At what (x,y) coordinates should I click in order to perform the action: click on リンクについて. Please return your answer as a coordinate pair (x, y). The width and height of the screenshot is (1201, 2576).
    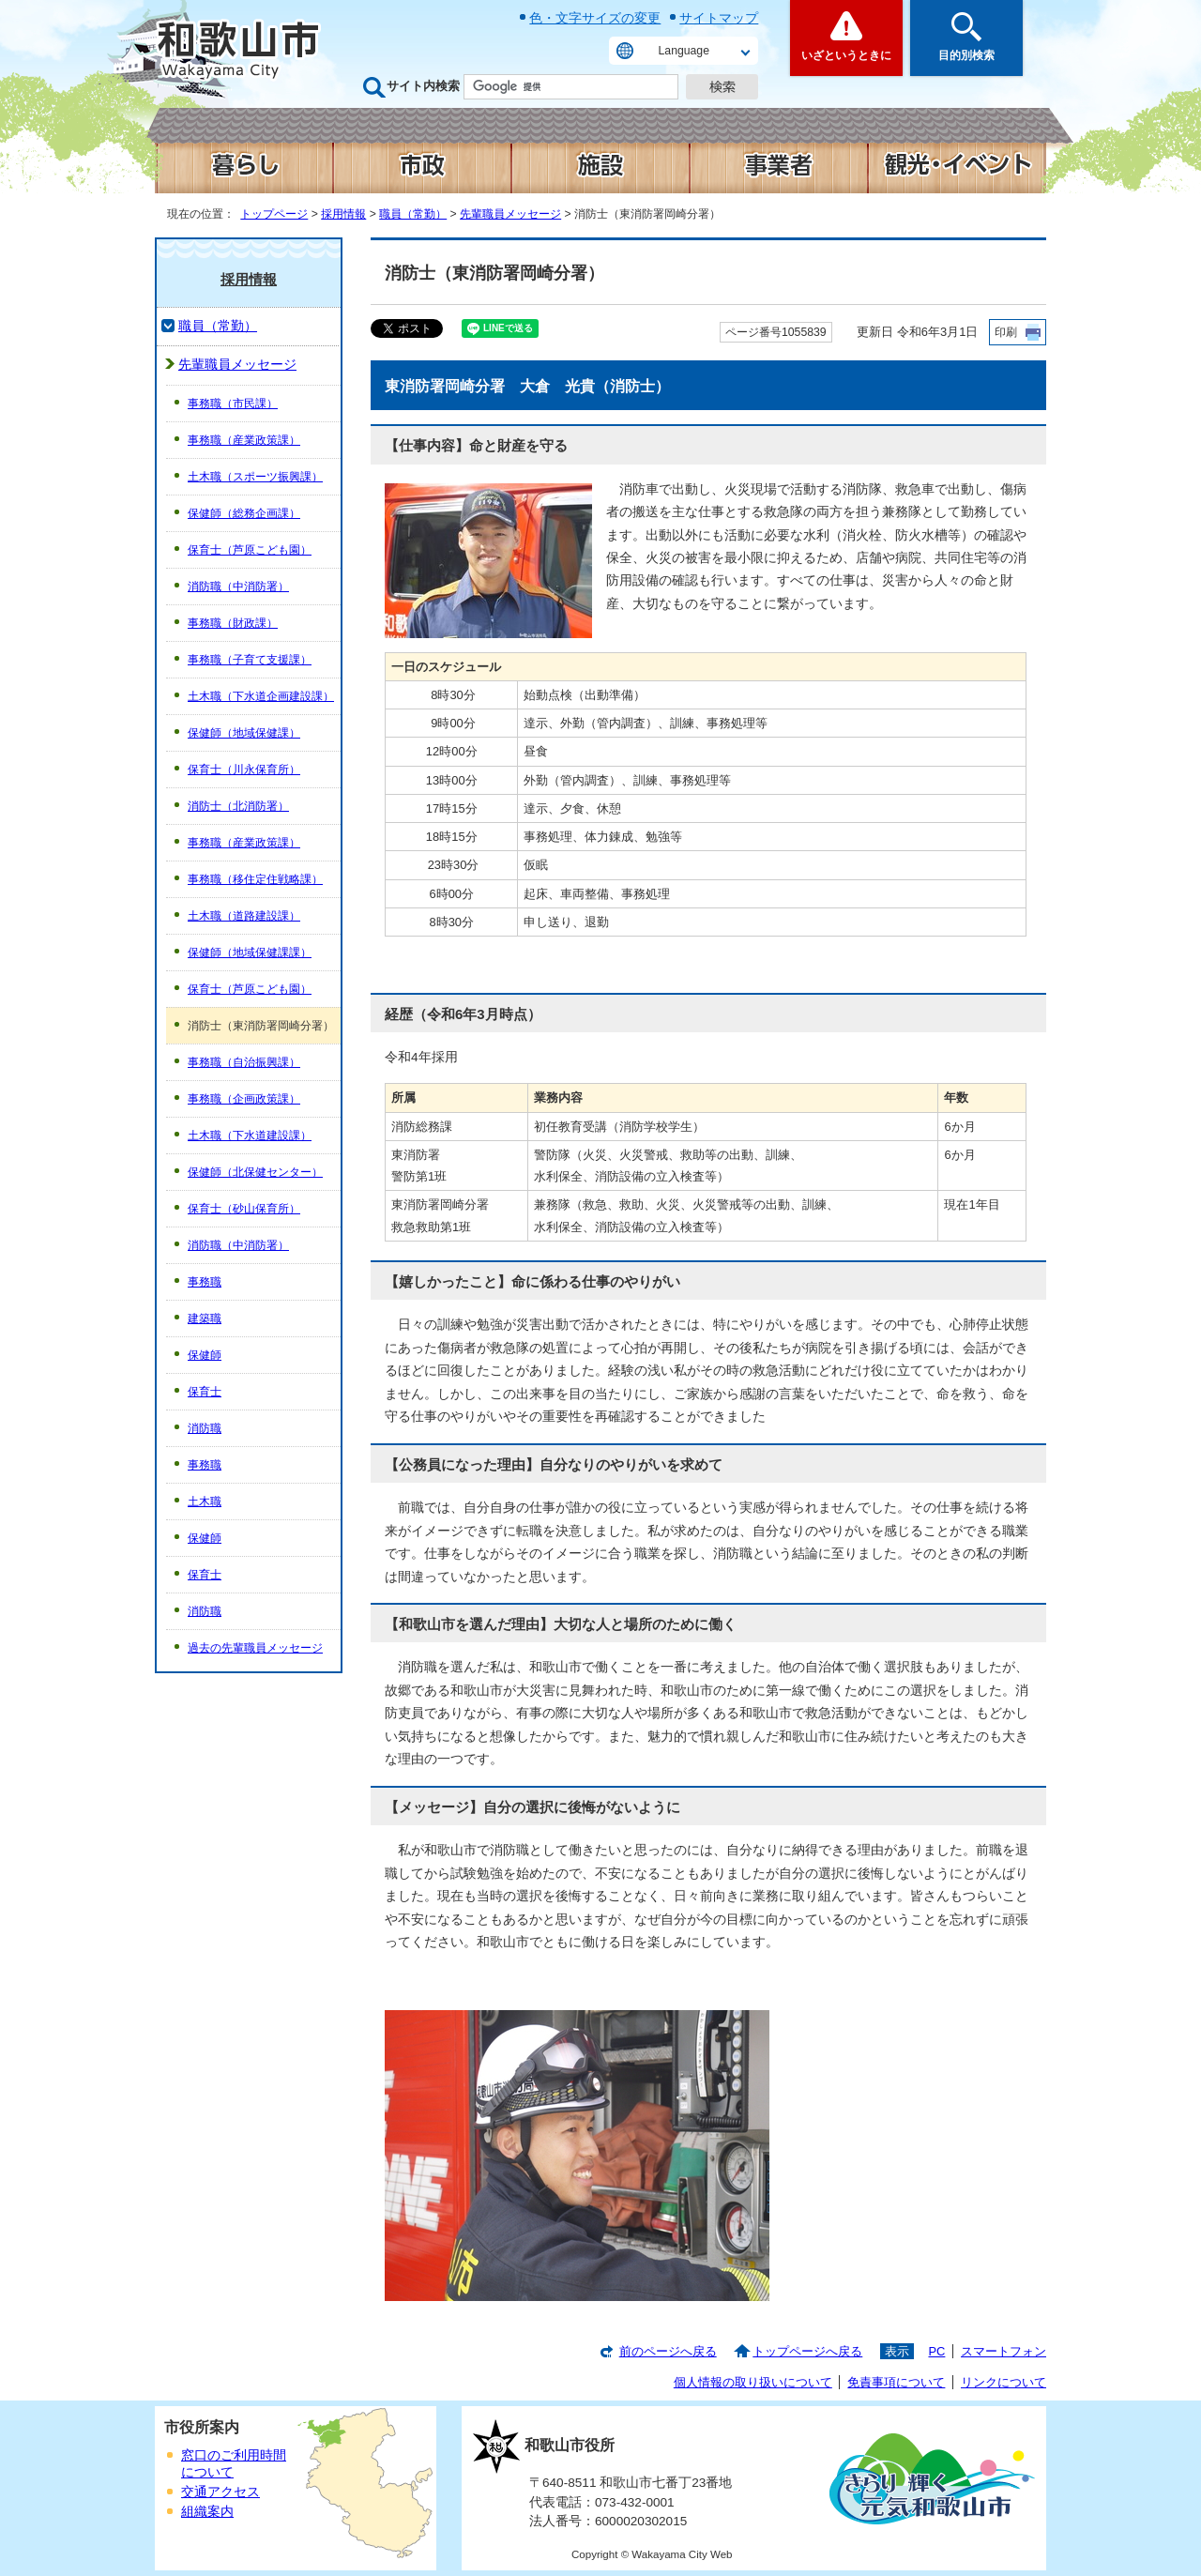
    Looking at the image, I should click on (1003, 2382).